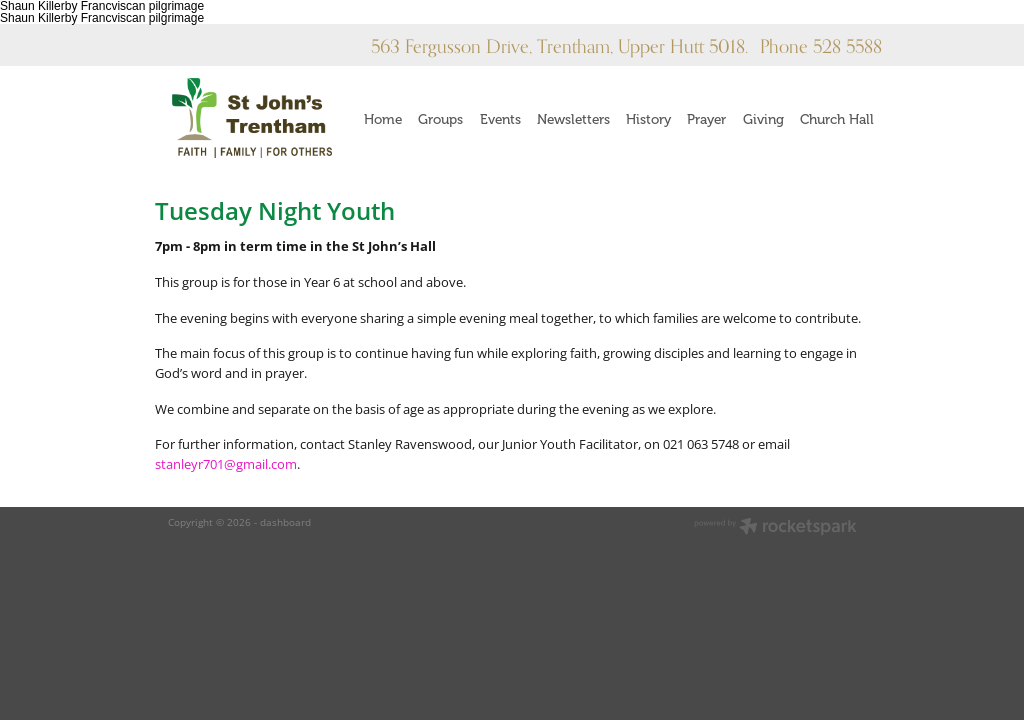 The width and height of the screenshot is (1024, 720). What do you see at coordinates (285, 522) in the screenshot?
I see `dashboard` at bounding box center [285, 522].